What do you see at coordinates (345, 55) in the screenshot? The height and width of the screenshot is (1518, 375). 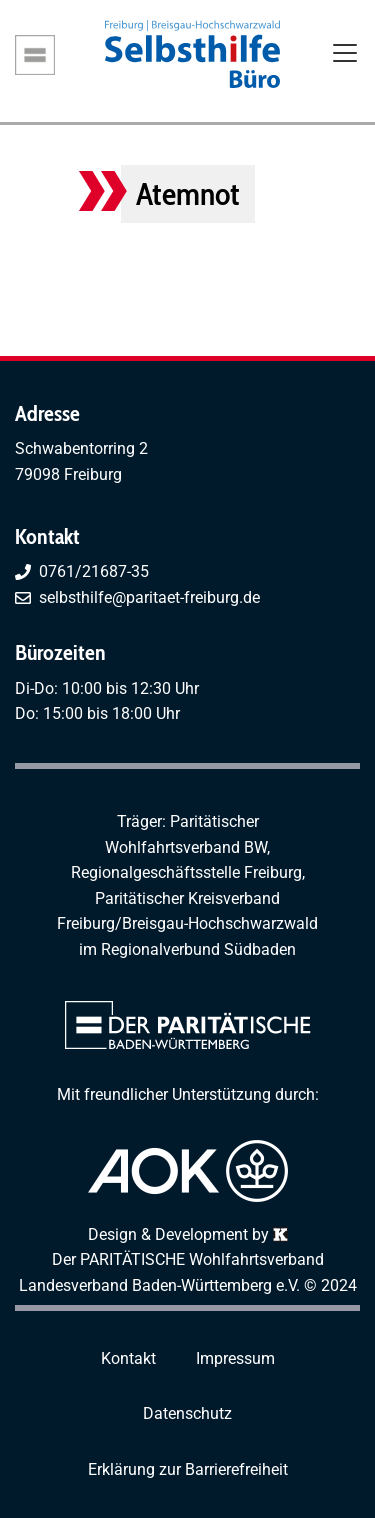 I see `[Toggle navigation]` at bounding box center [345, 55].